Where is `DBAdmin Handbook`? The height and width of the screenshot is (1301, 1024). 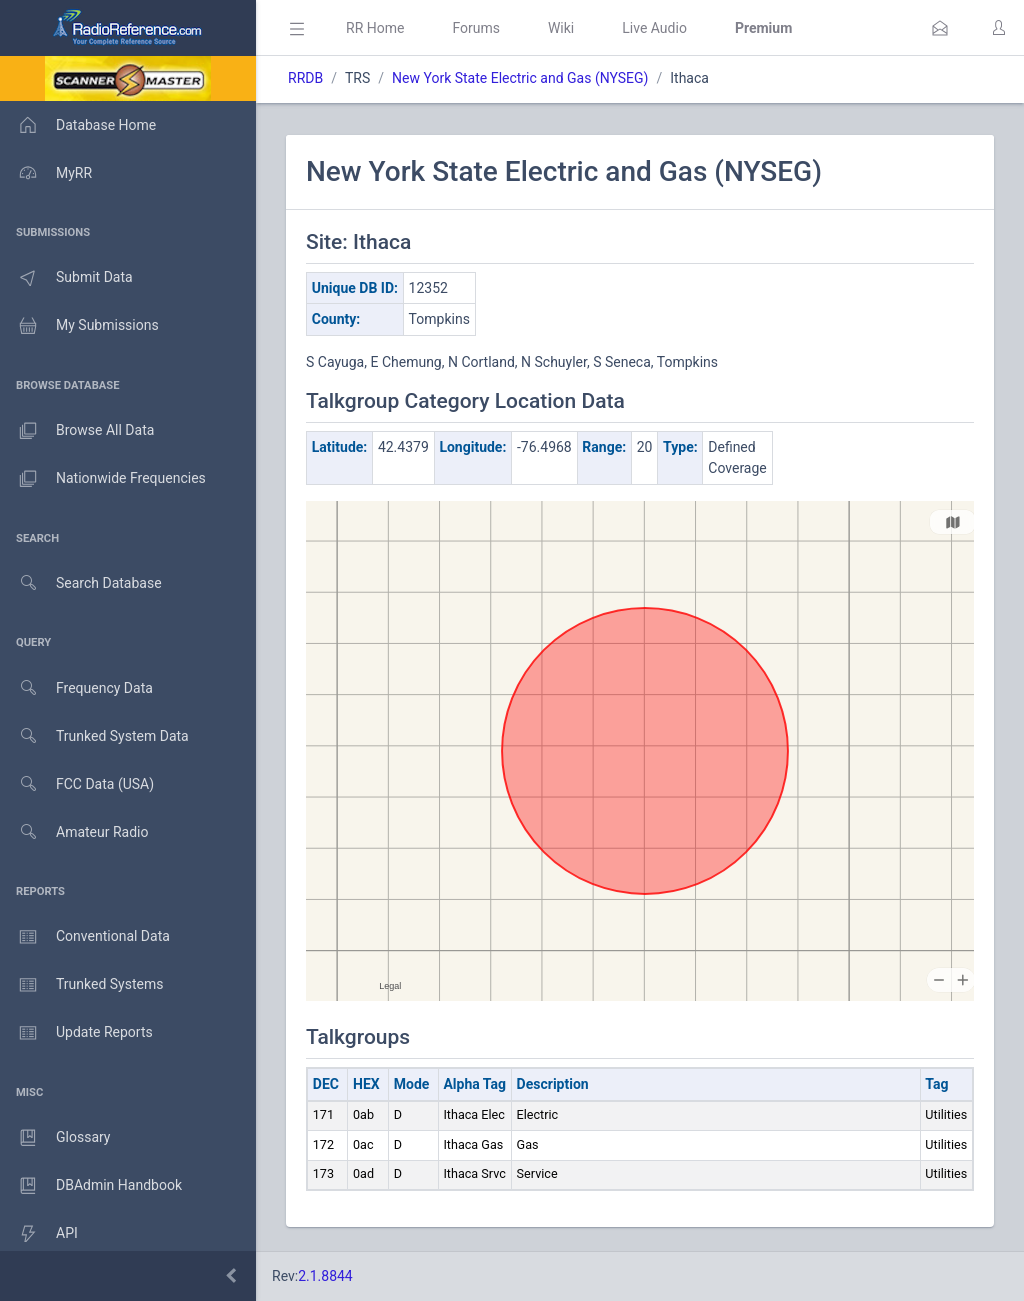
DBAdmin Handbook is located at coordinates (91, 1186).